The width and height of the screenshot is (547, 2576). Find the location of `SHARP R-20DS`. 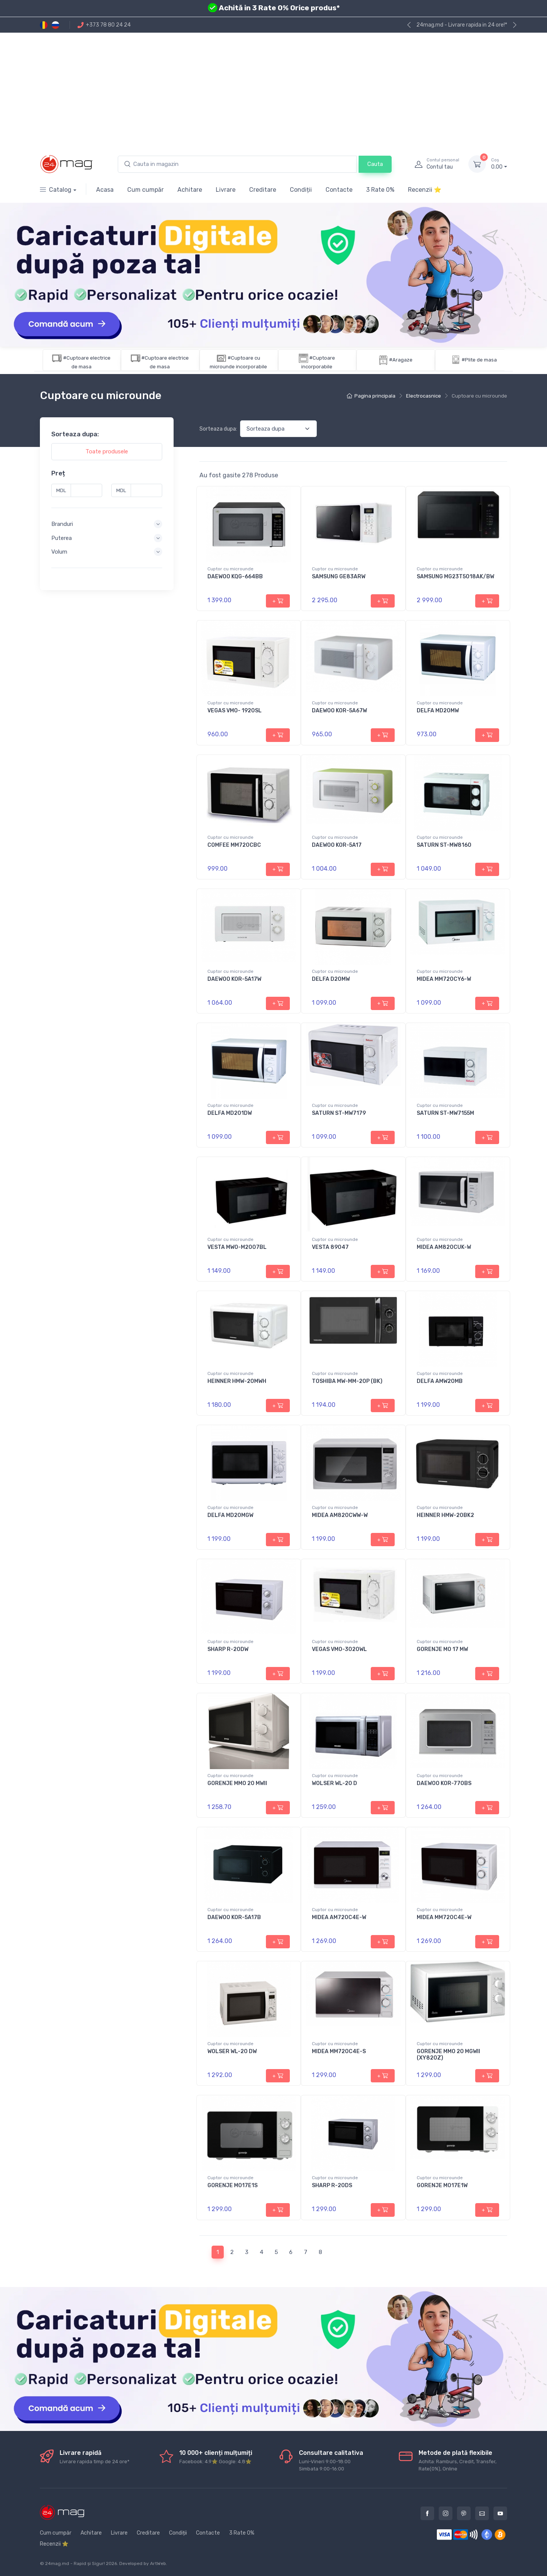

SHARP R-20DS is located at coordinates (332, 2185).